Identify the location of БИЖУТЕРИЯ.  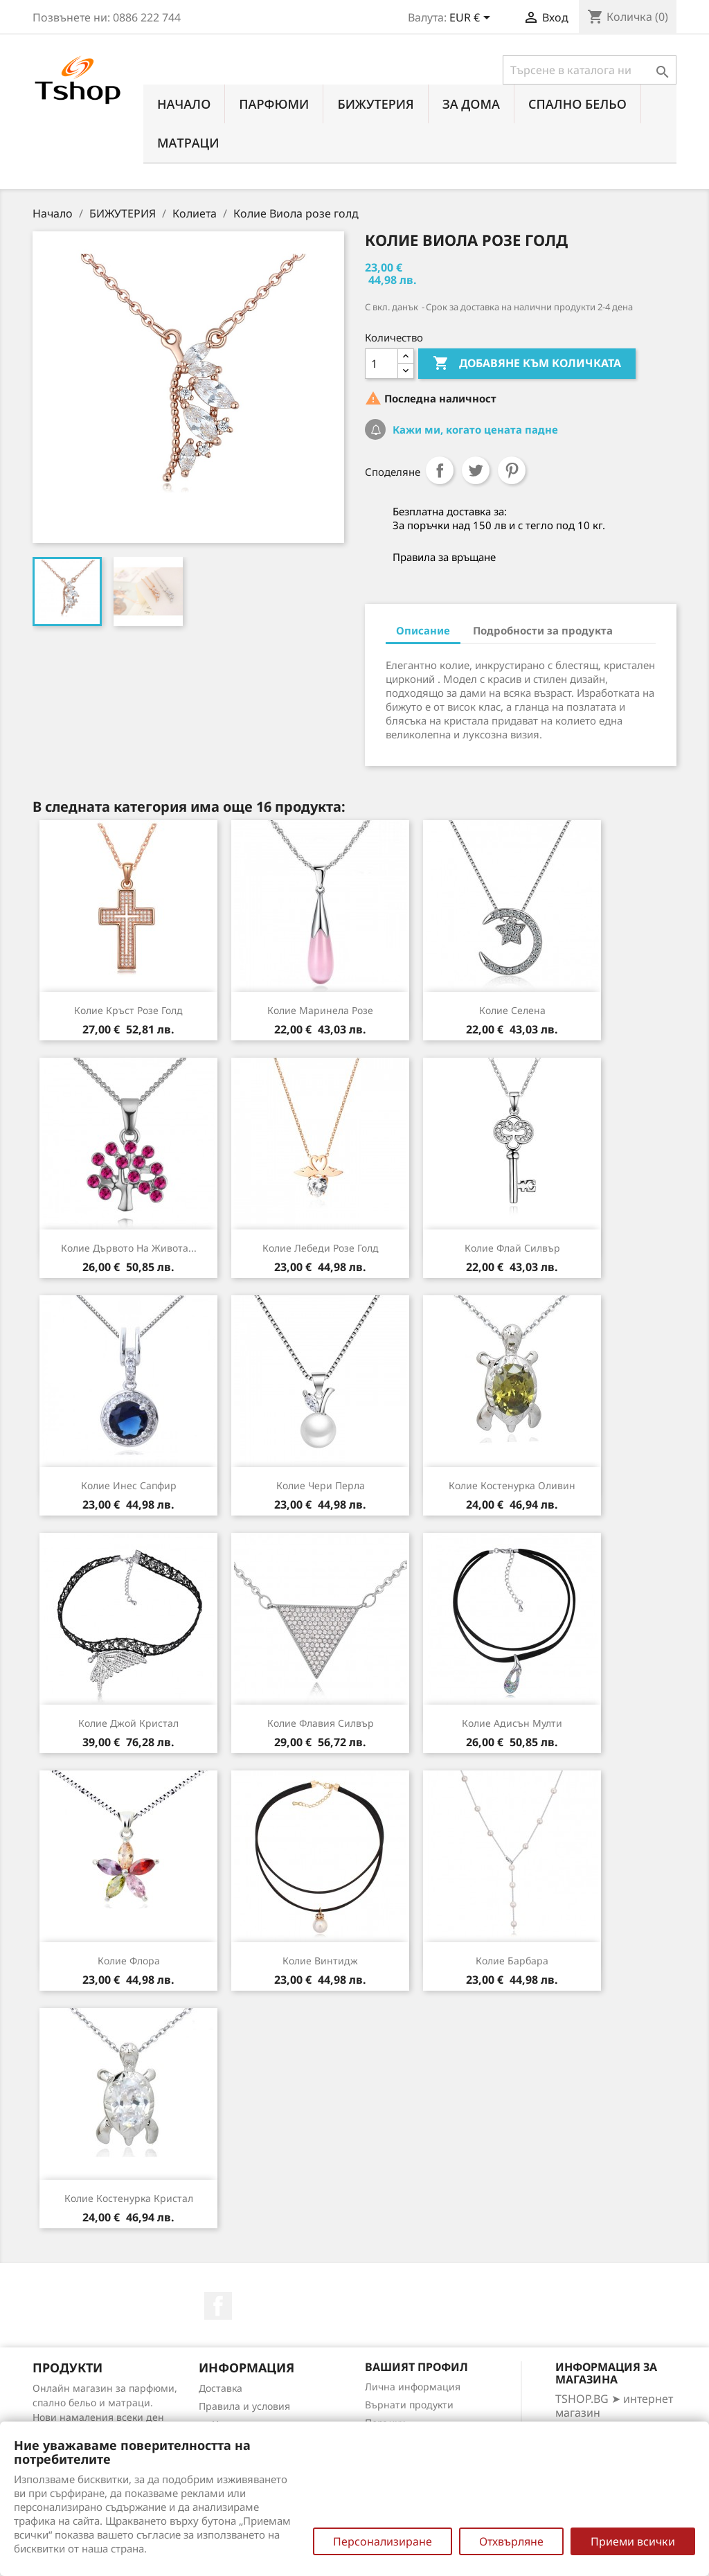
(375, 104).